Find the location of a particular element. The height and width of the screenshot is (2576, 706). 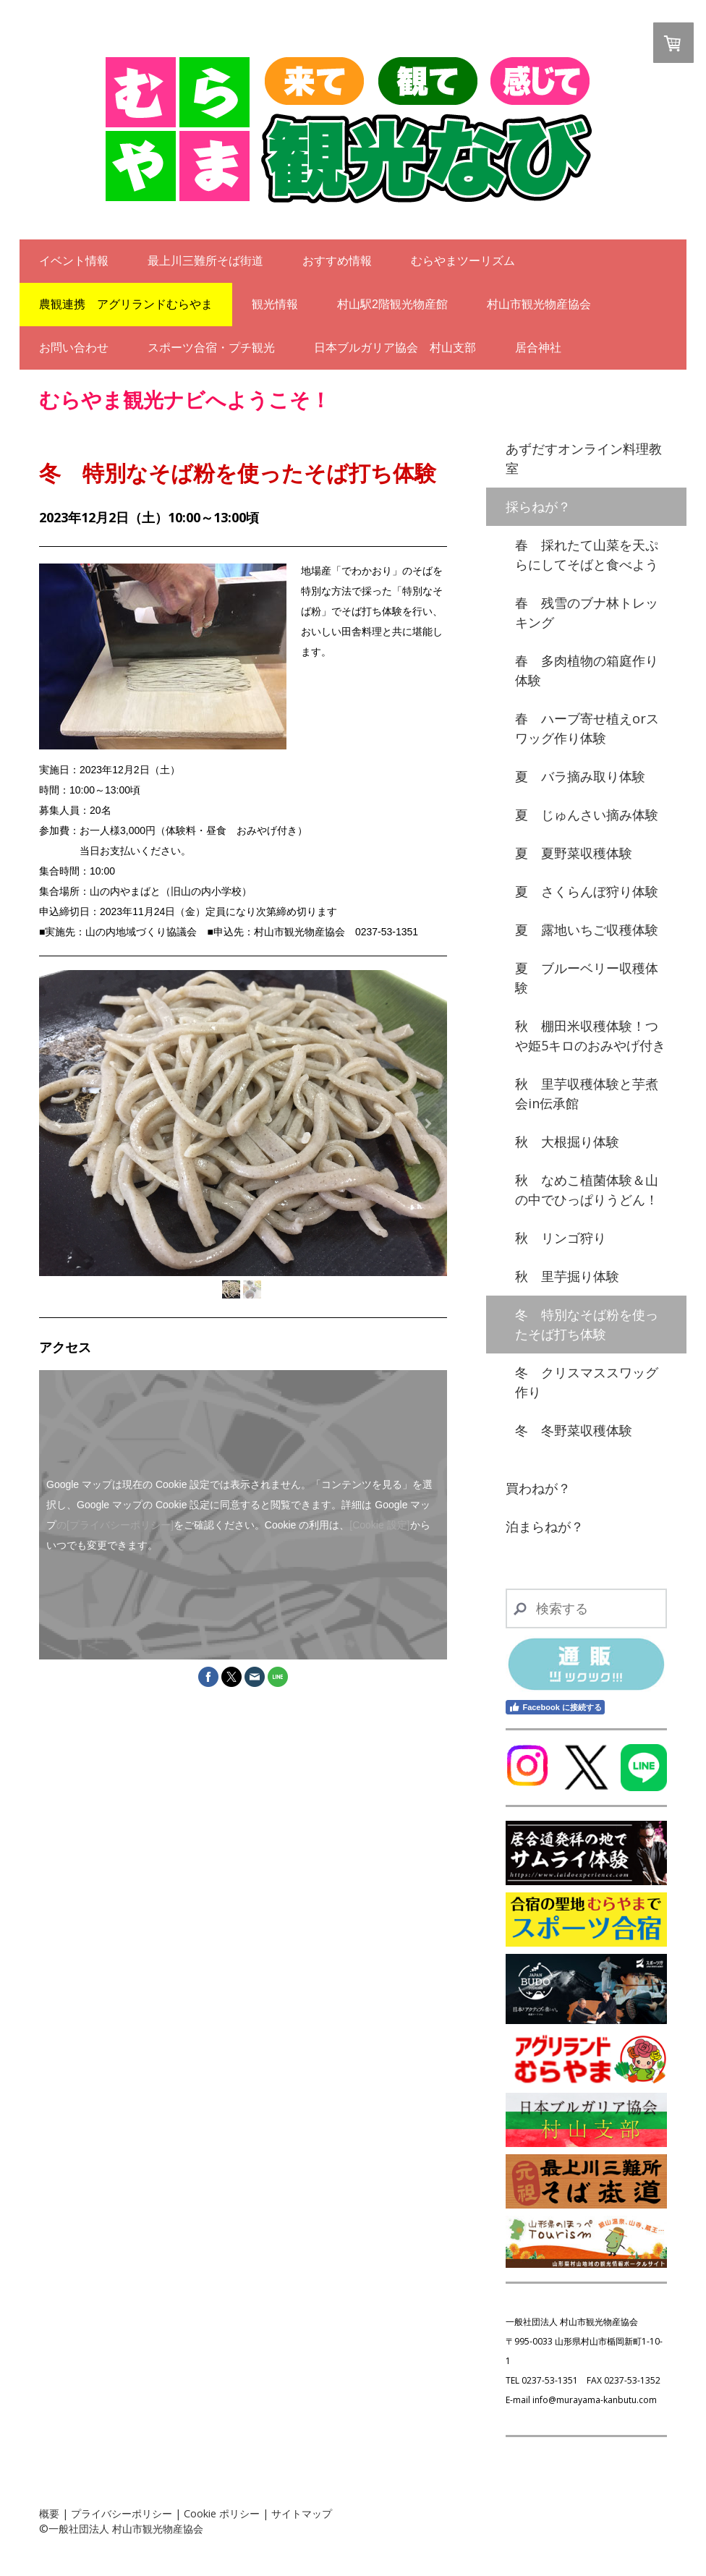

おすすめ情報 is located at coordinates (337, 261).